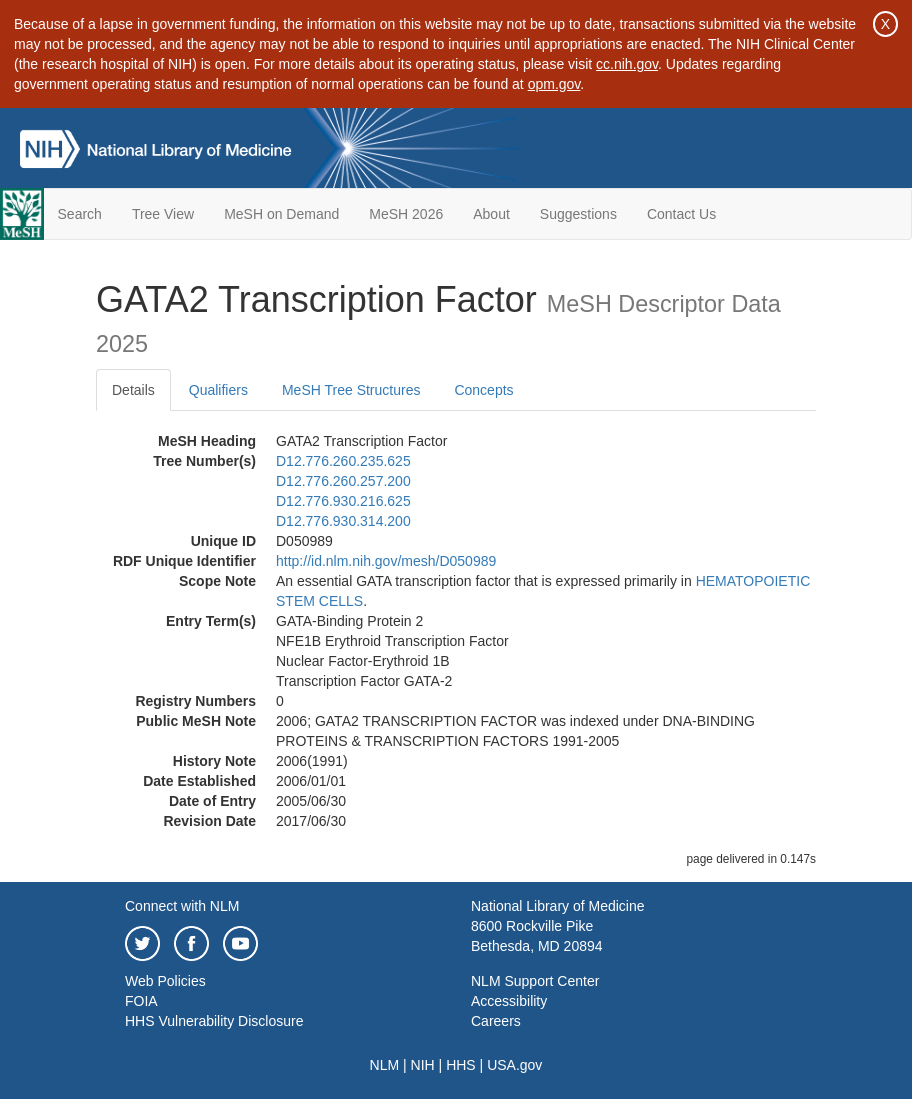 The width and height of the screenshot is (912, 1113). I want to click on http://id.nlm.nih.gov/mesh/D050989, so click(386, 561).